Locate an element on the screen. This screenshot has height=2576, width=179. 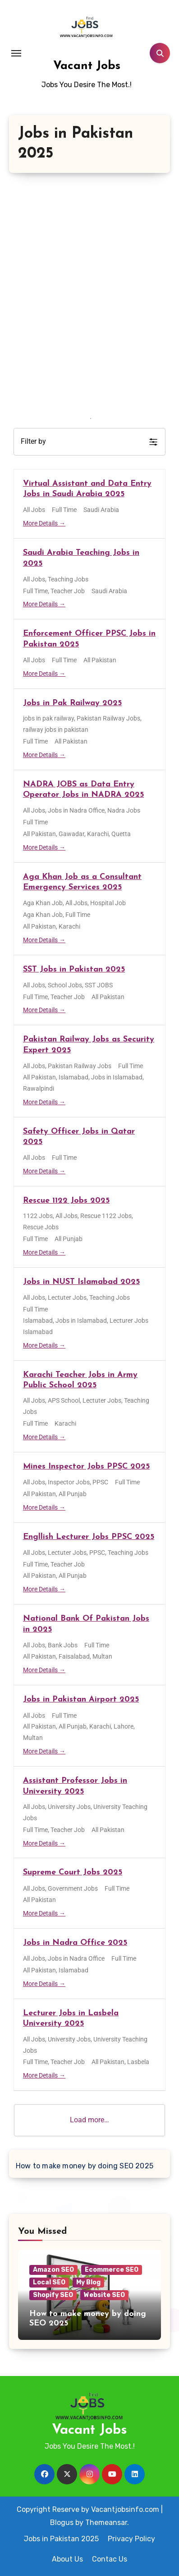
Contac Us is located at coordinates (109, 2559).